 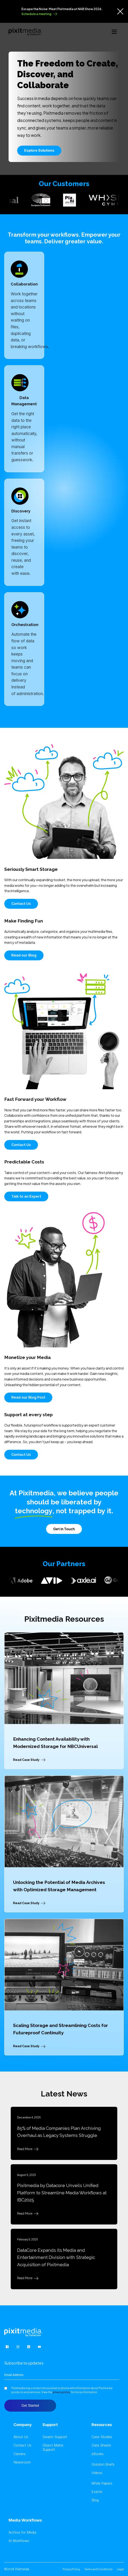 What do you see at coordinates (54, 2437) in the screenshot?
I see `Swarm Support` at bounding box center [54, 2437].